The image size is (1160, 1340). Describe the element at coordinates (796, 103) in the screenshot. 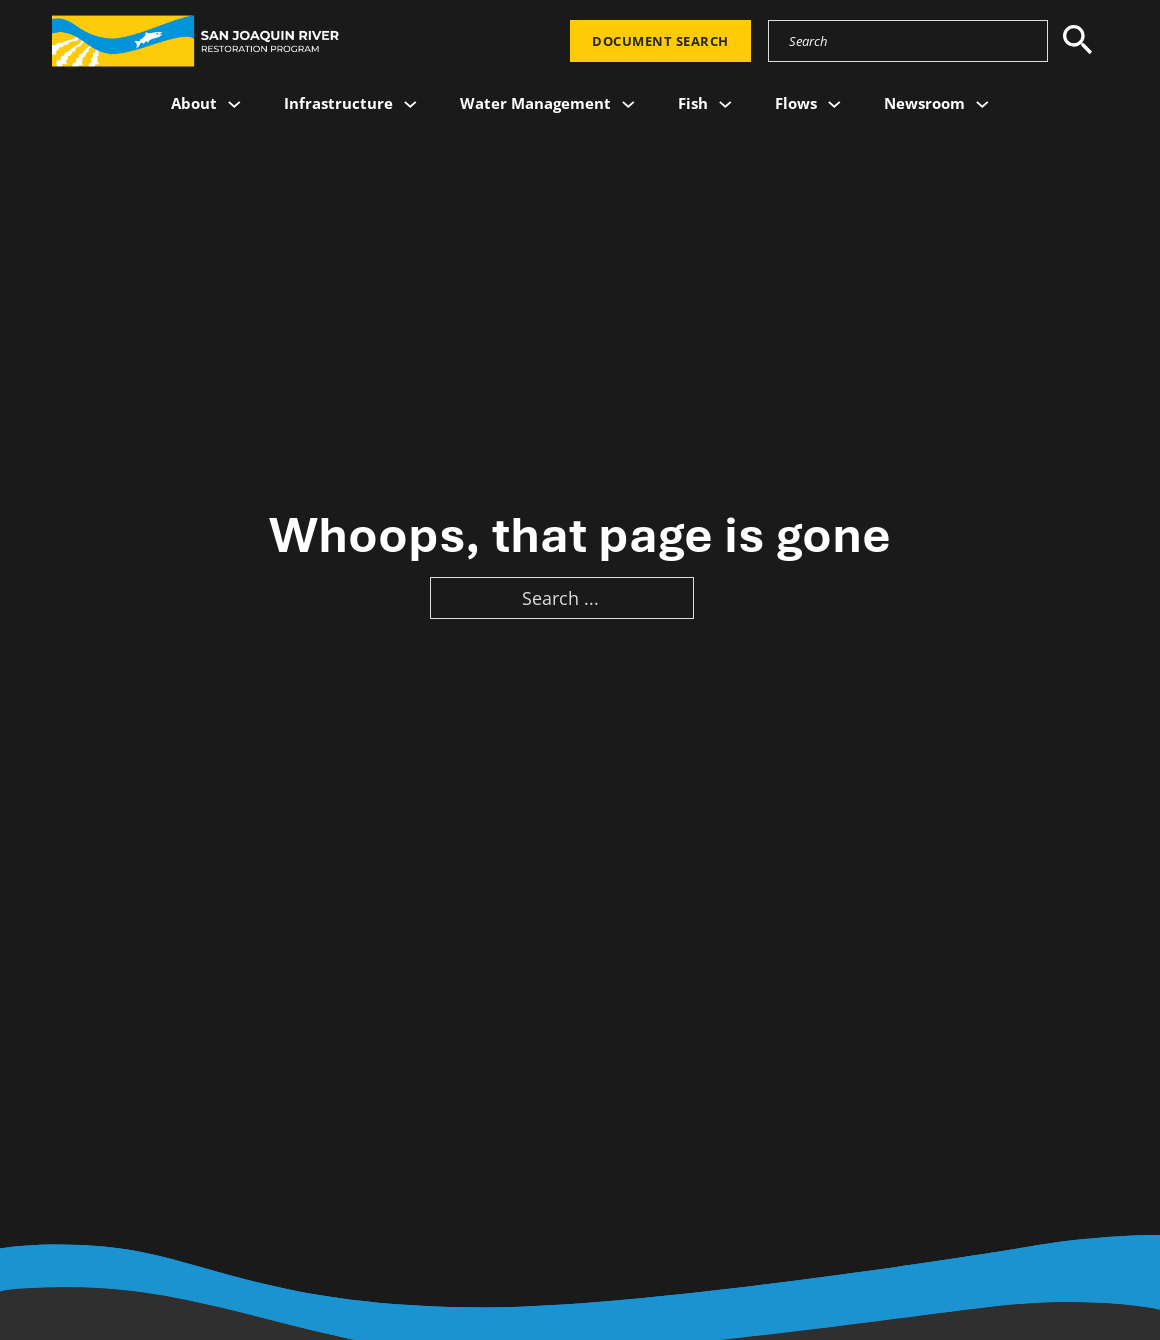

I see `Flows` at that location.